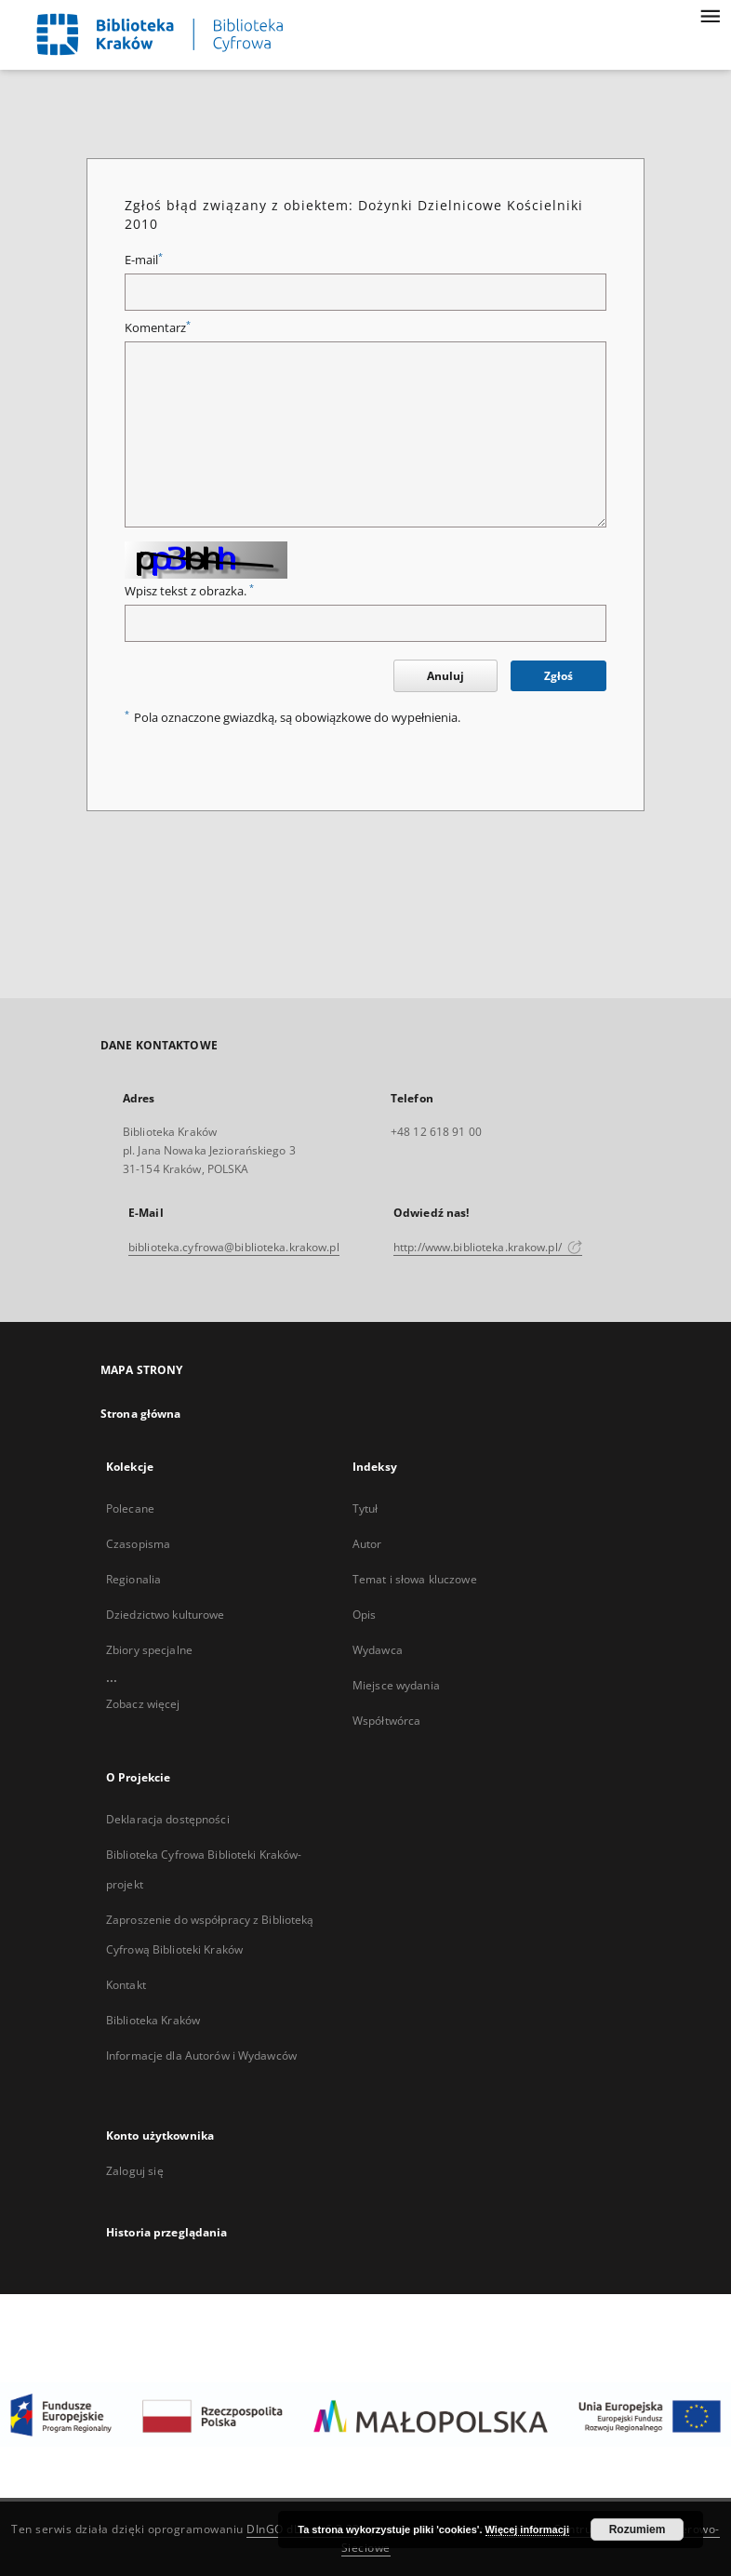 The width and height of the screenshot is (731, 2576). I want to click on Wydawca, so click(377, 1650).